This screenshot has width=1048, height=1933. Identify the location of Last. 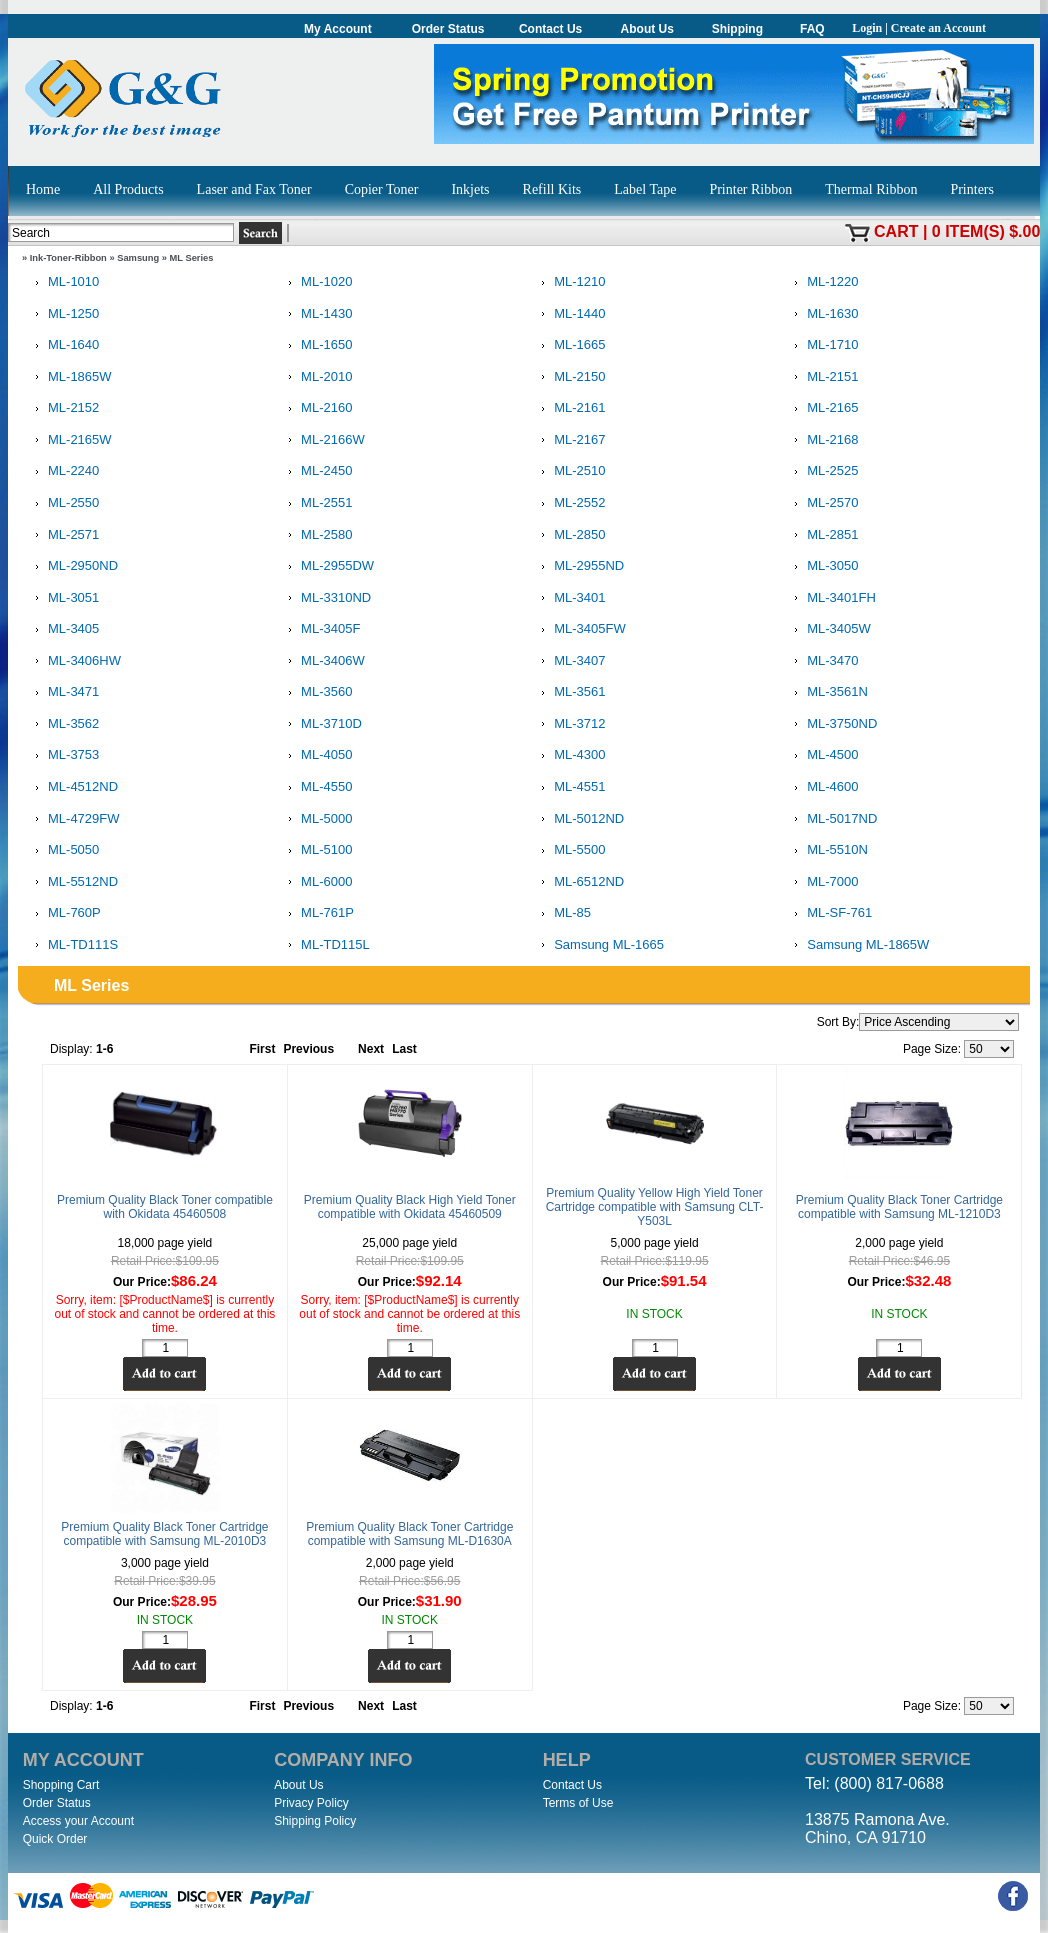
(404, 1049).